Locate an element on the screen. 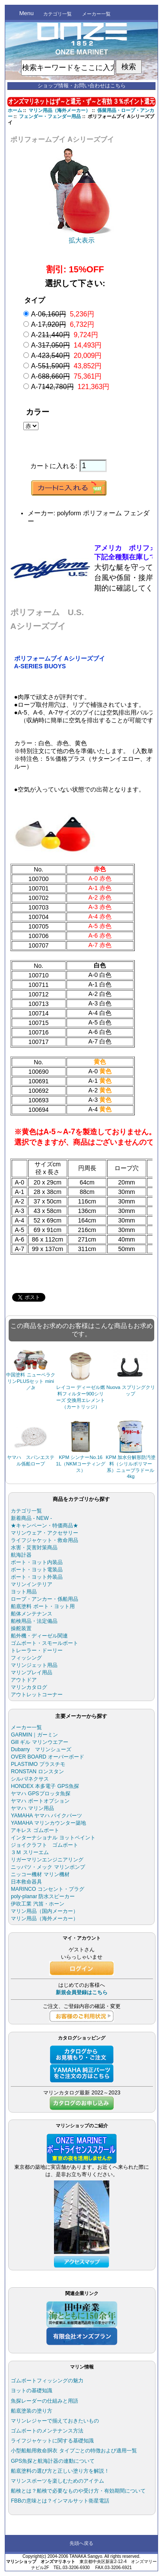  水害・災害対策商品 is located at coordinates (34, 1548).